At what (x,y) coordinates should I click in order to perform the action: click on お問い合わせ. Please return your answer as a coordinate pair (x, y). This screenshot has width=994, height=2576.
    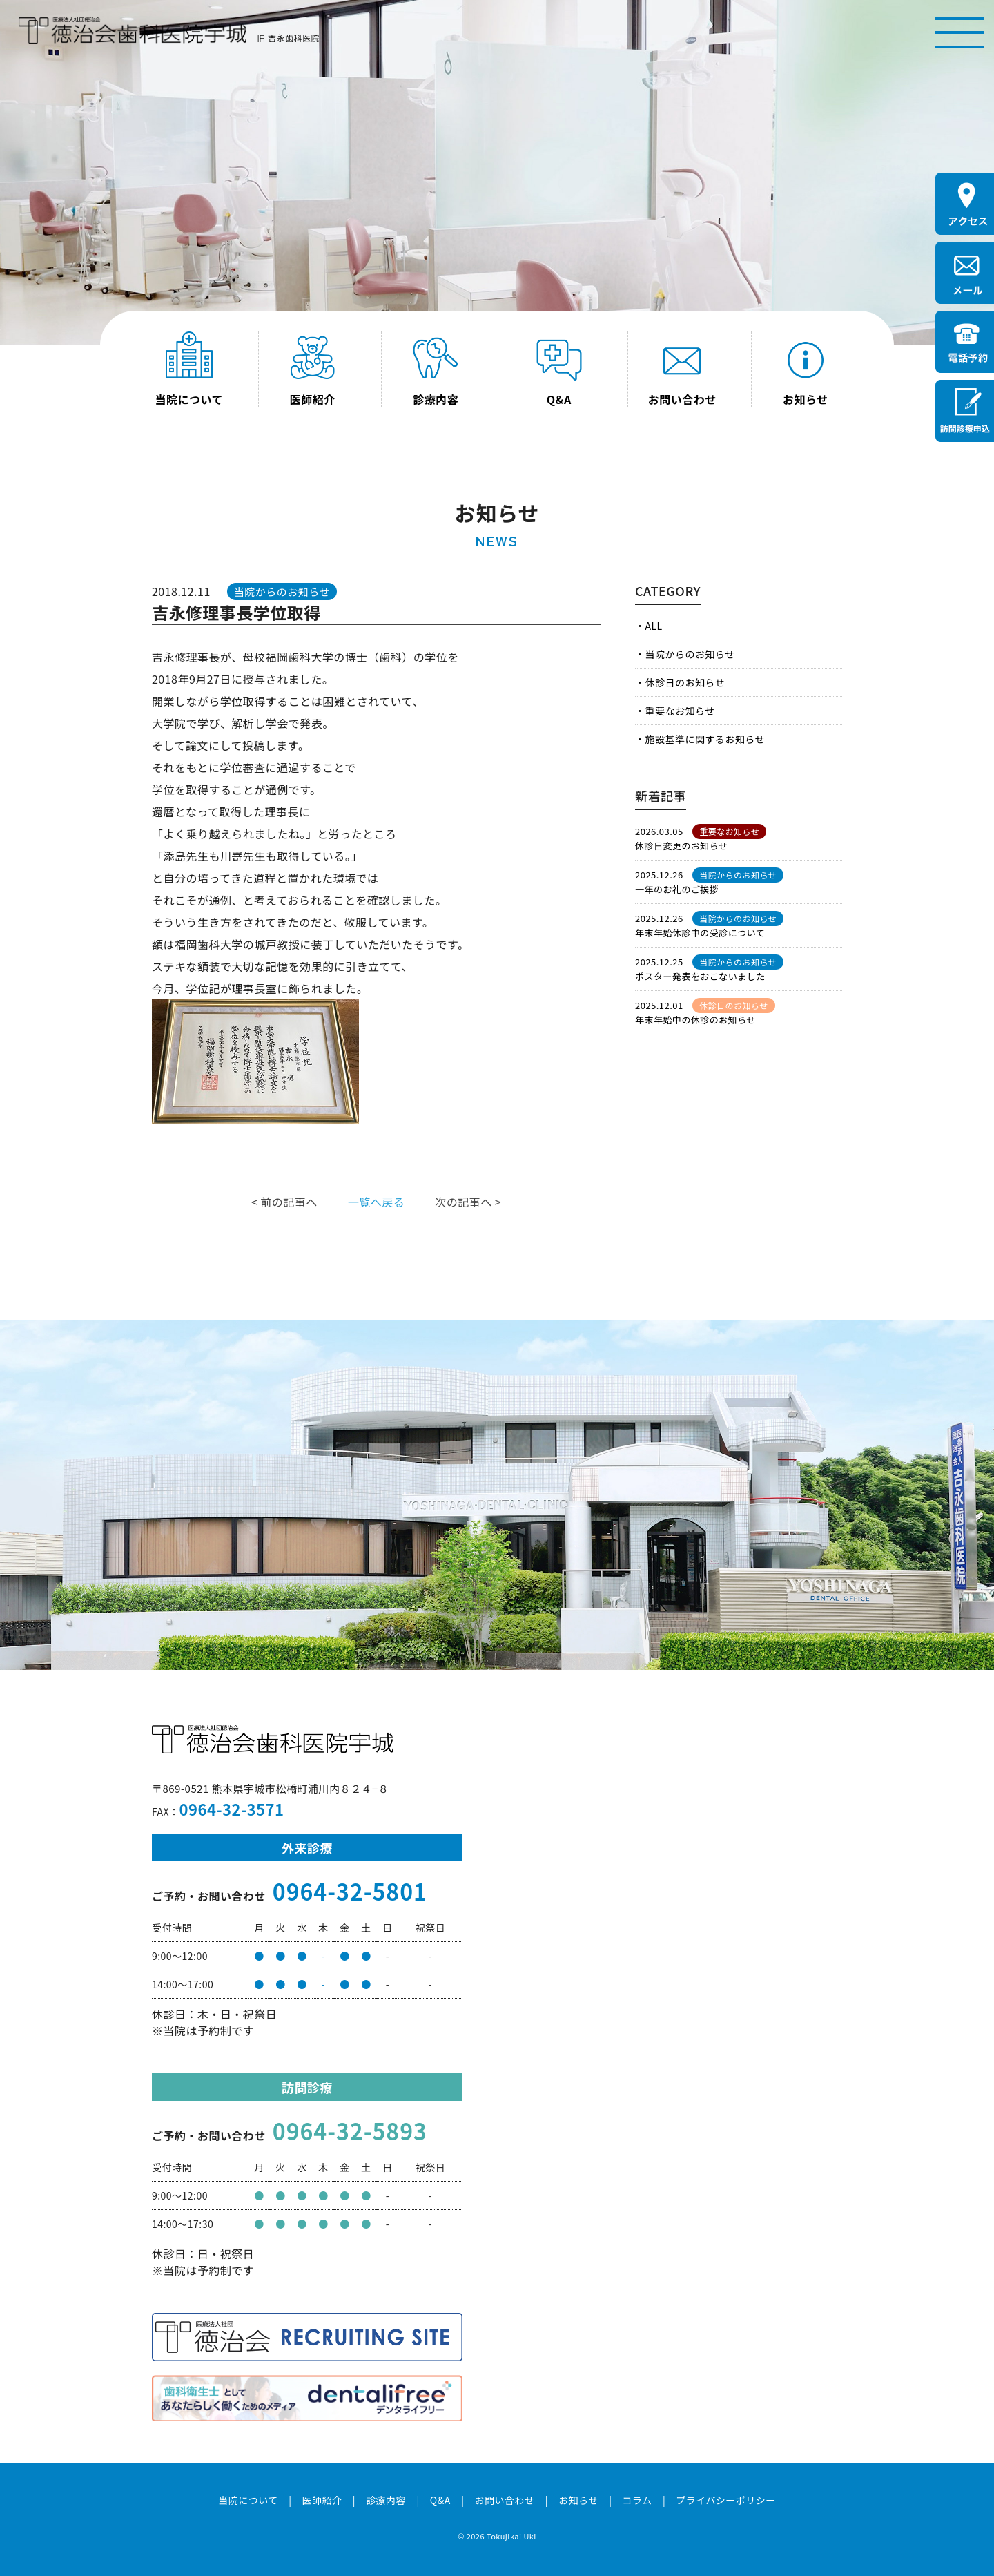
    Looking at the image, I should click on (504, 2500).